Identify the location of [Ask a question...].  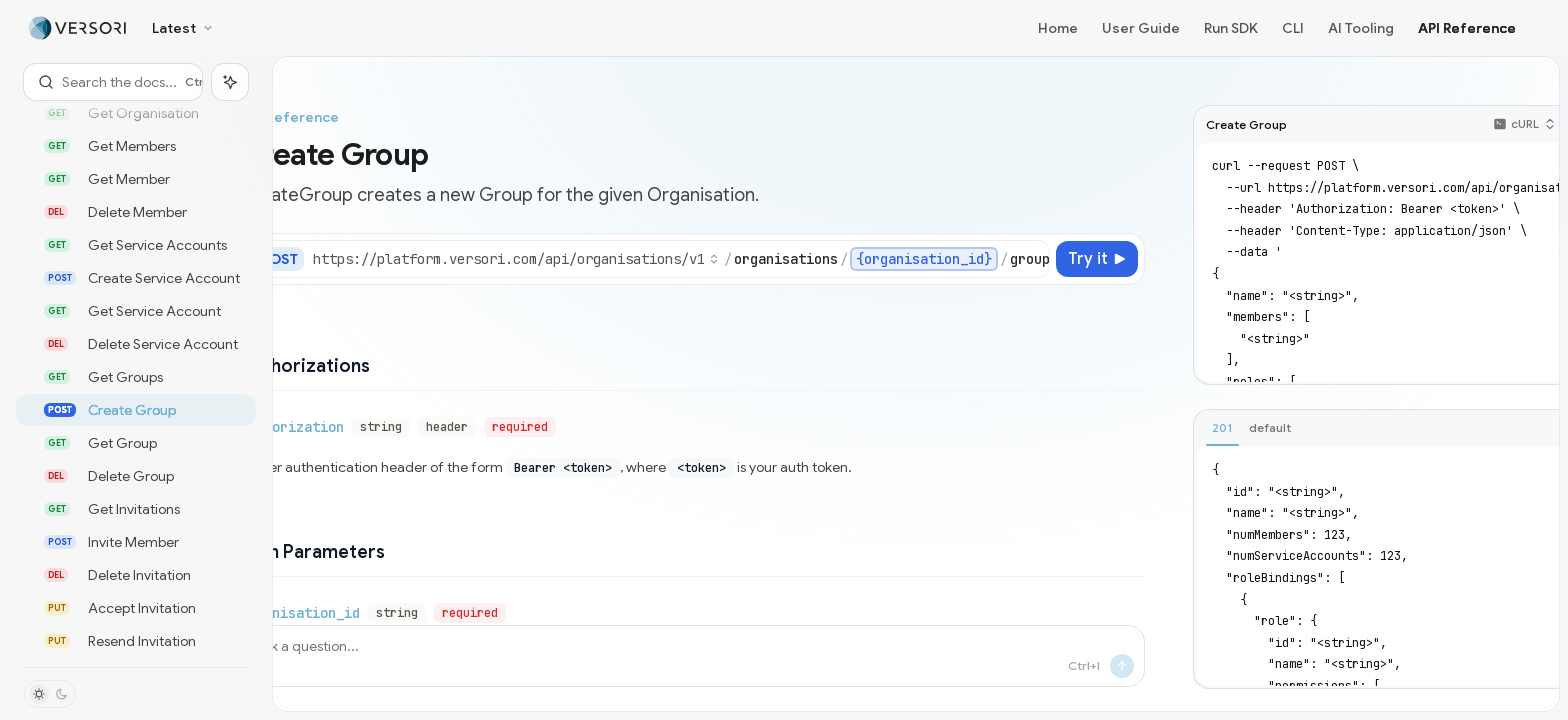
(692, 656).